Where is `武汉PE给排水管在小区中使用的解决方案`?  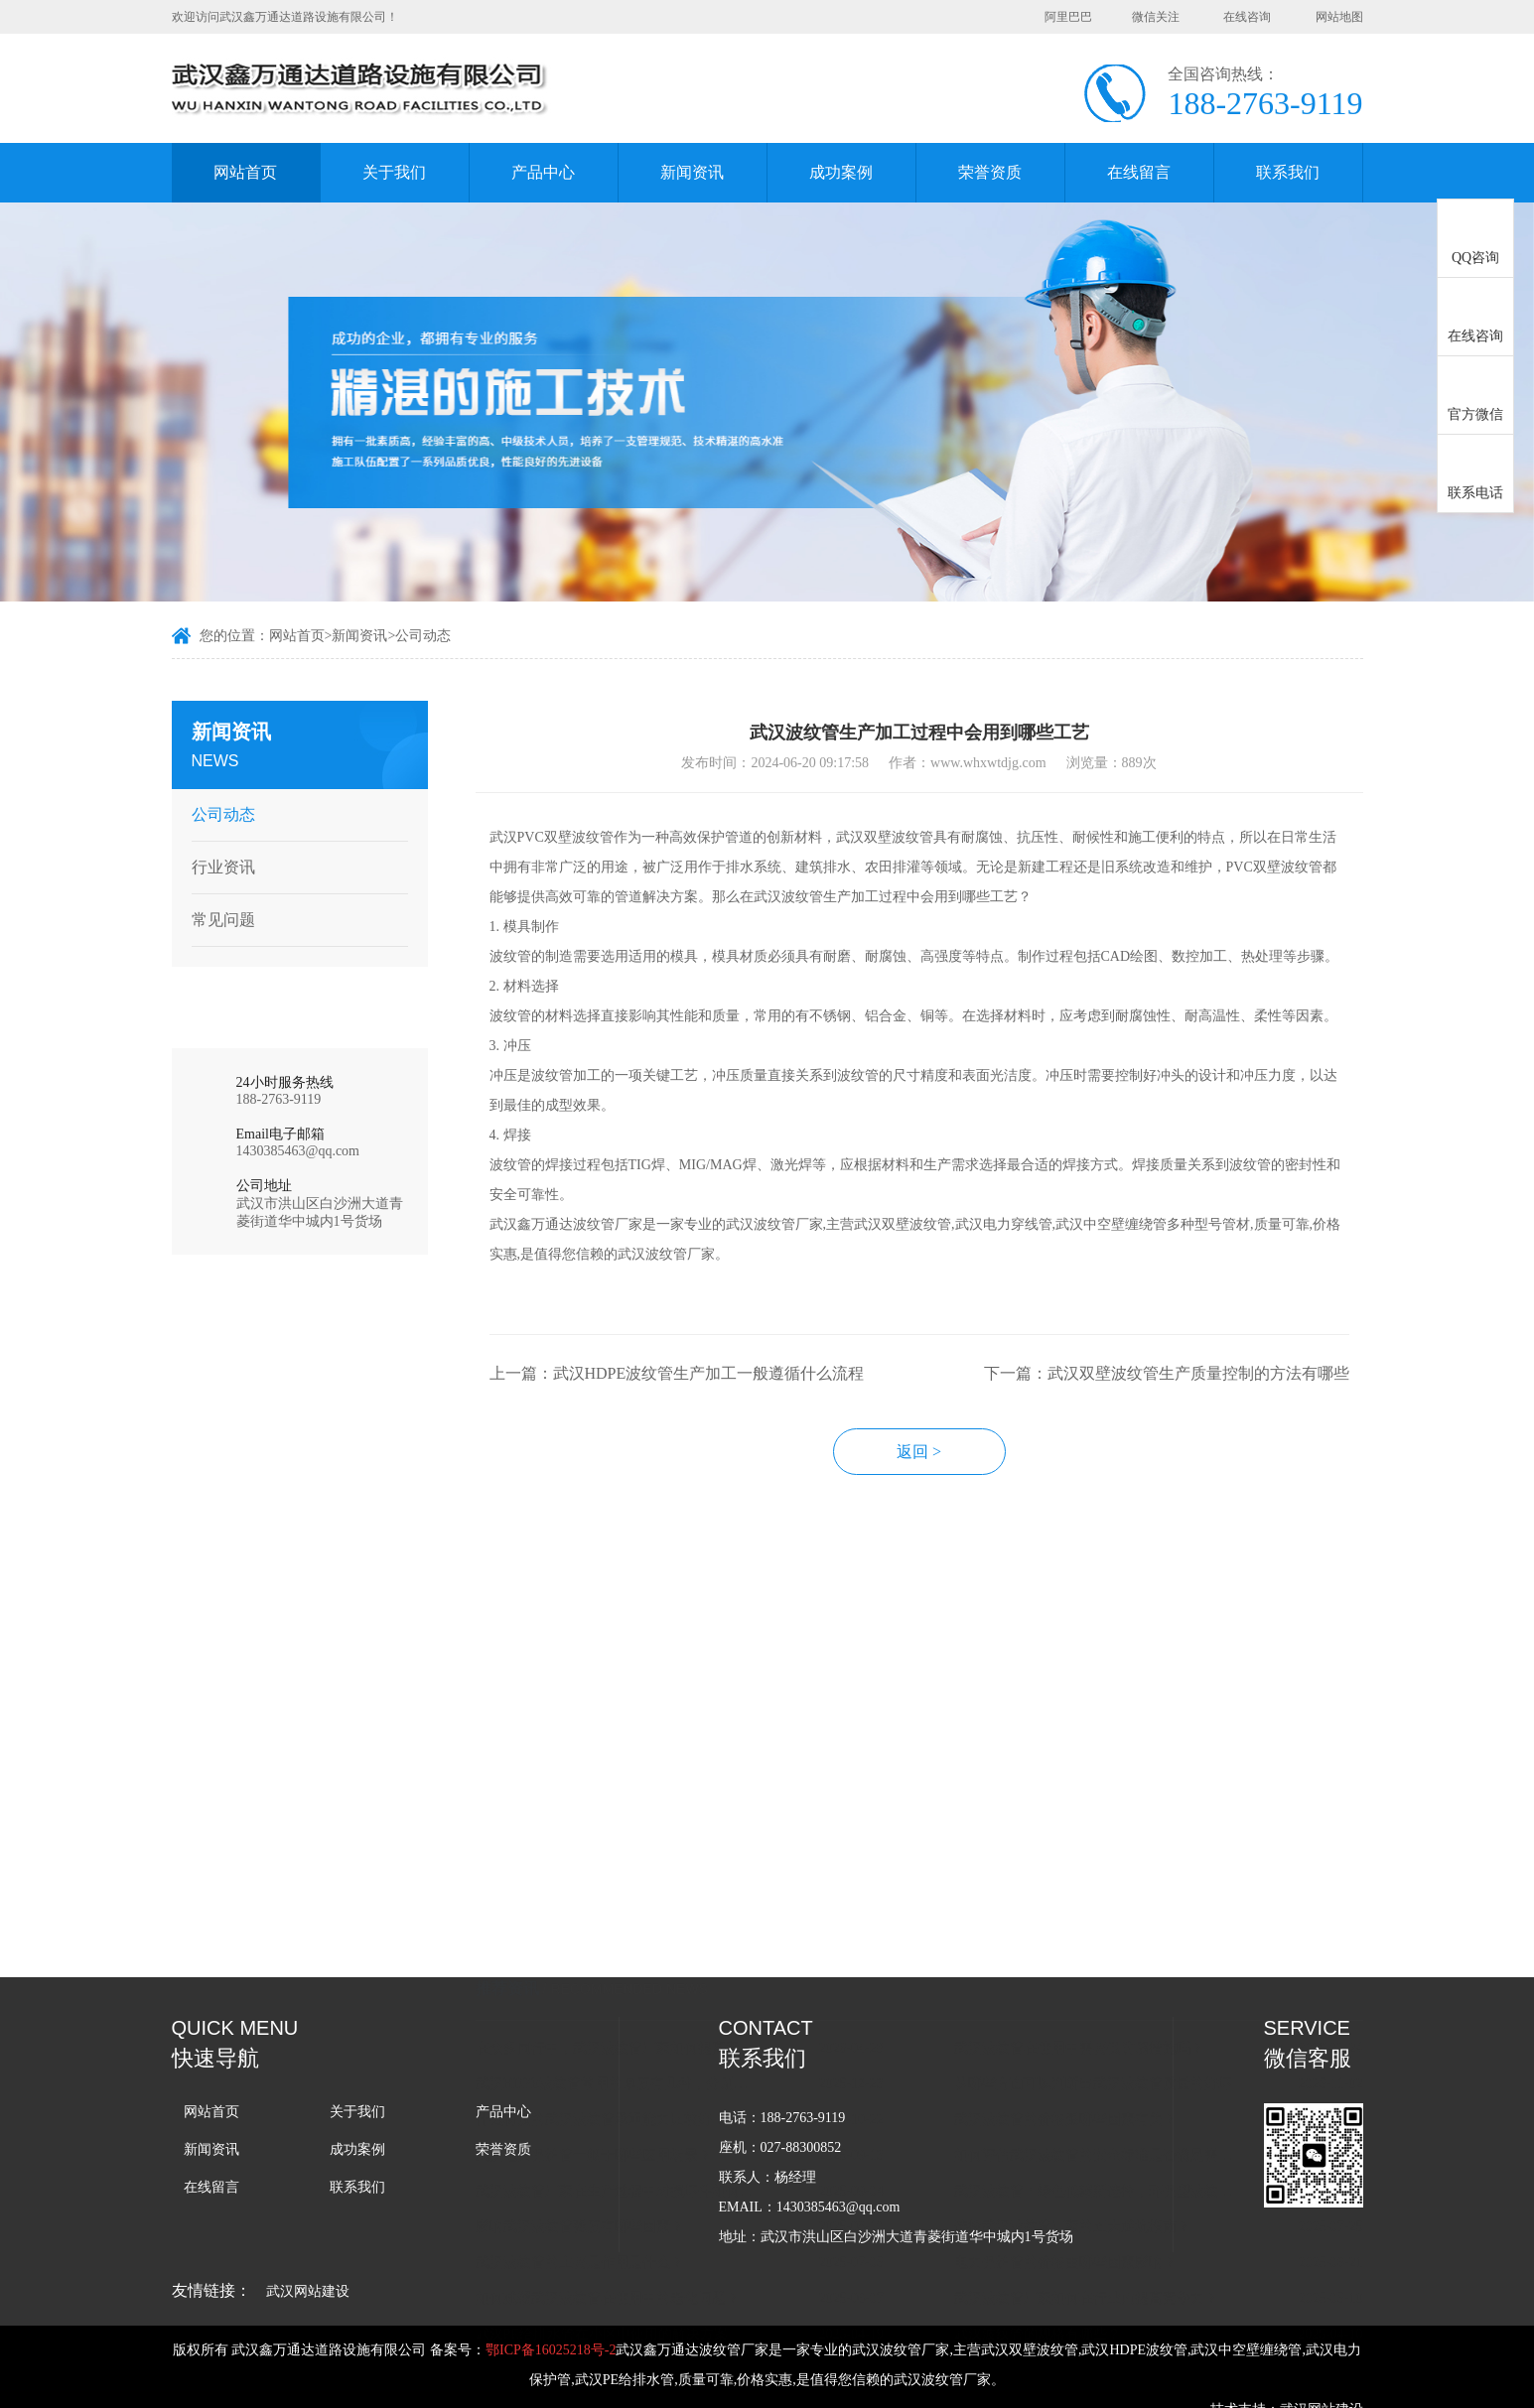
武汉PE给排水管在小区中使用的解决方案 is located at coordinates (622, 2134).